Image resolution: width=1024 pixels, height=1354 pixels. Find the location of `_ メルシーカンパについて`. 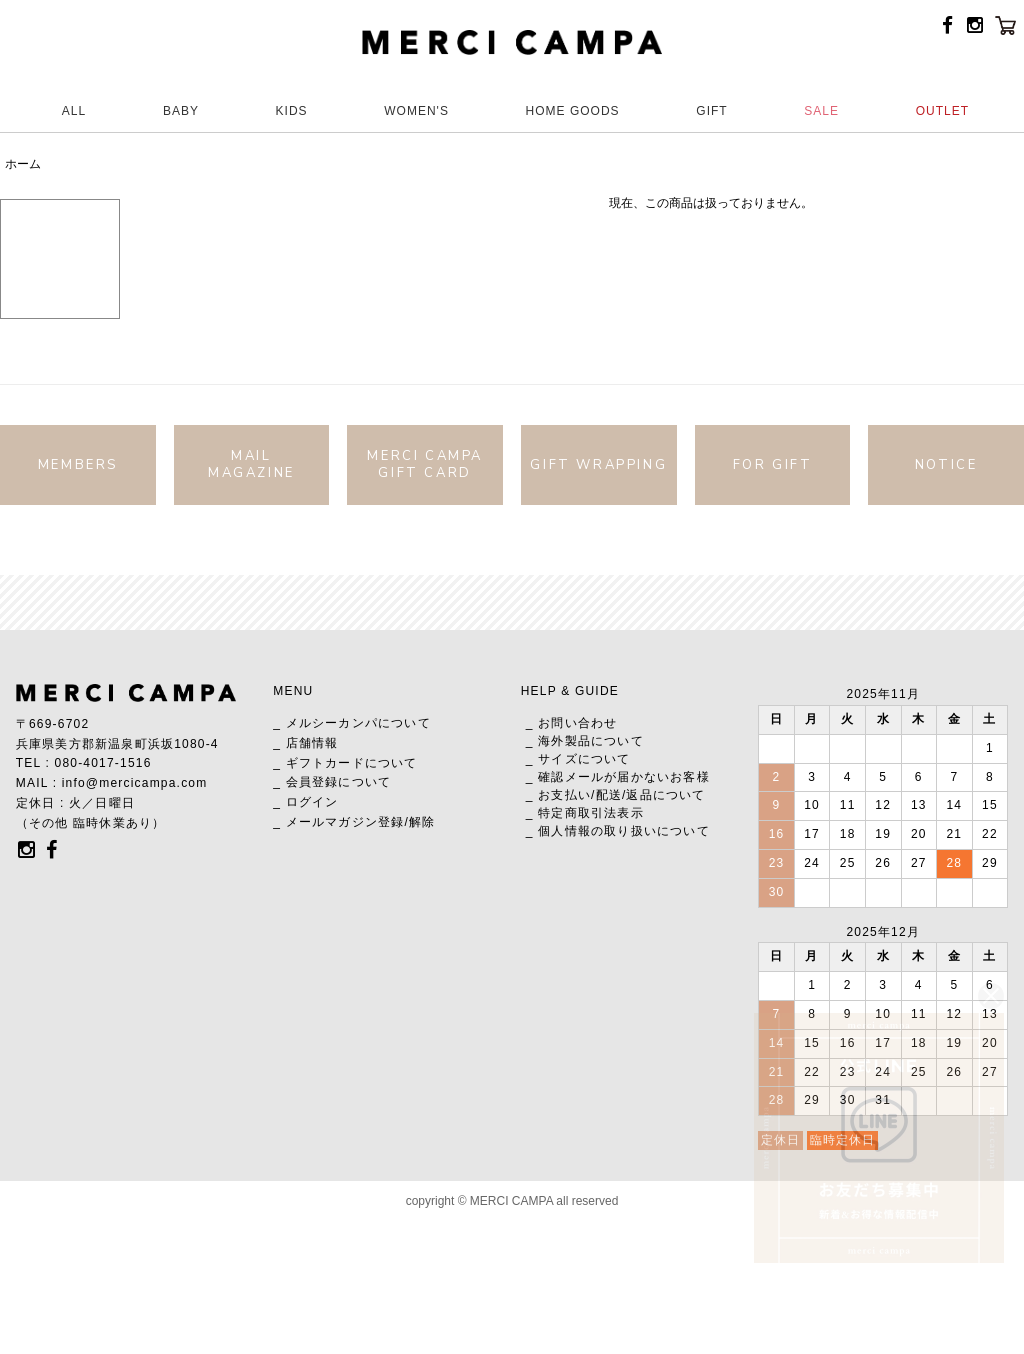

_ メルシーカンパについて is located at coordinates (352, 723).